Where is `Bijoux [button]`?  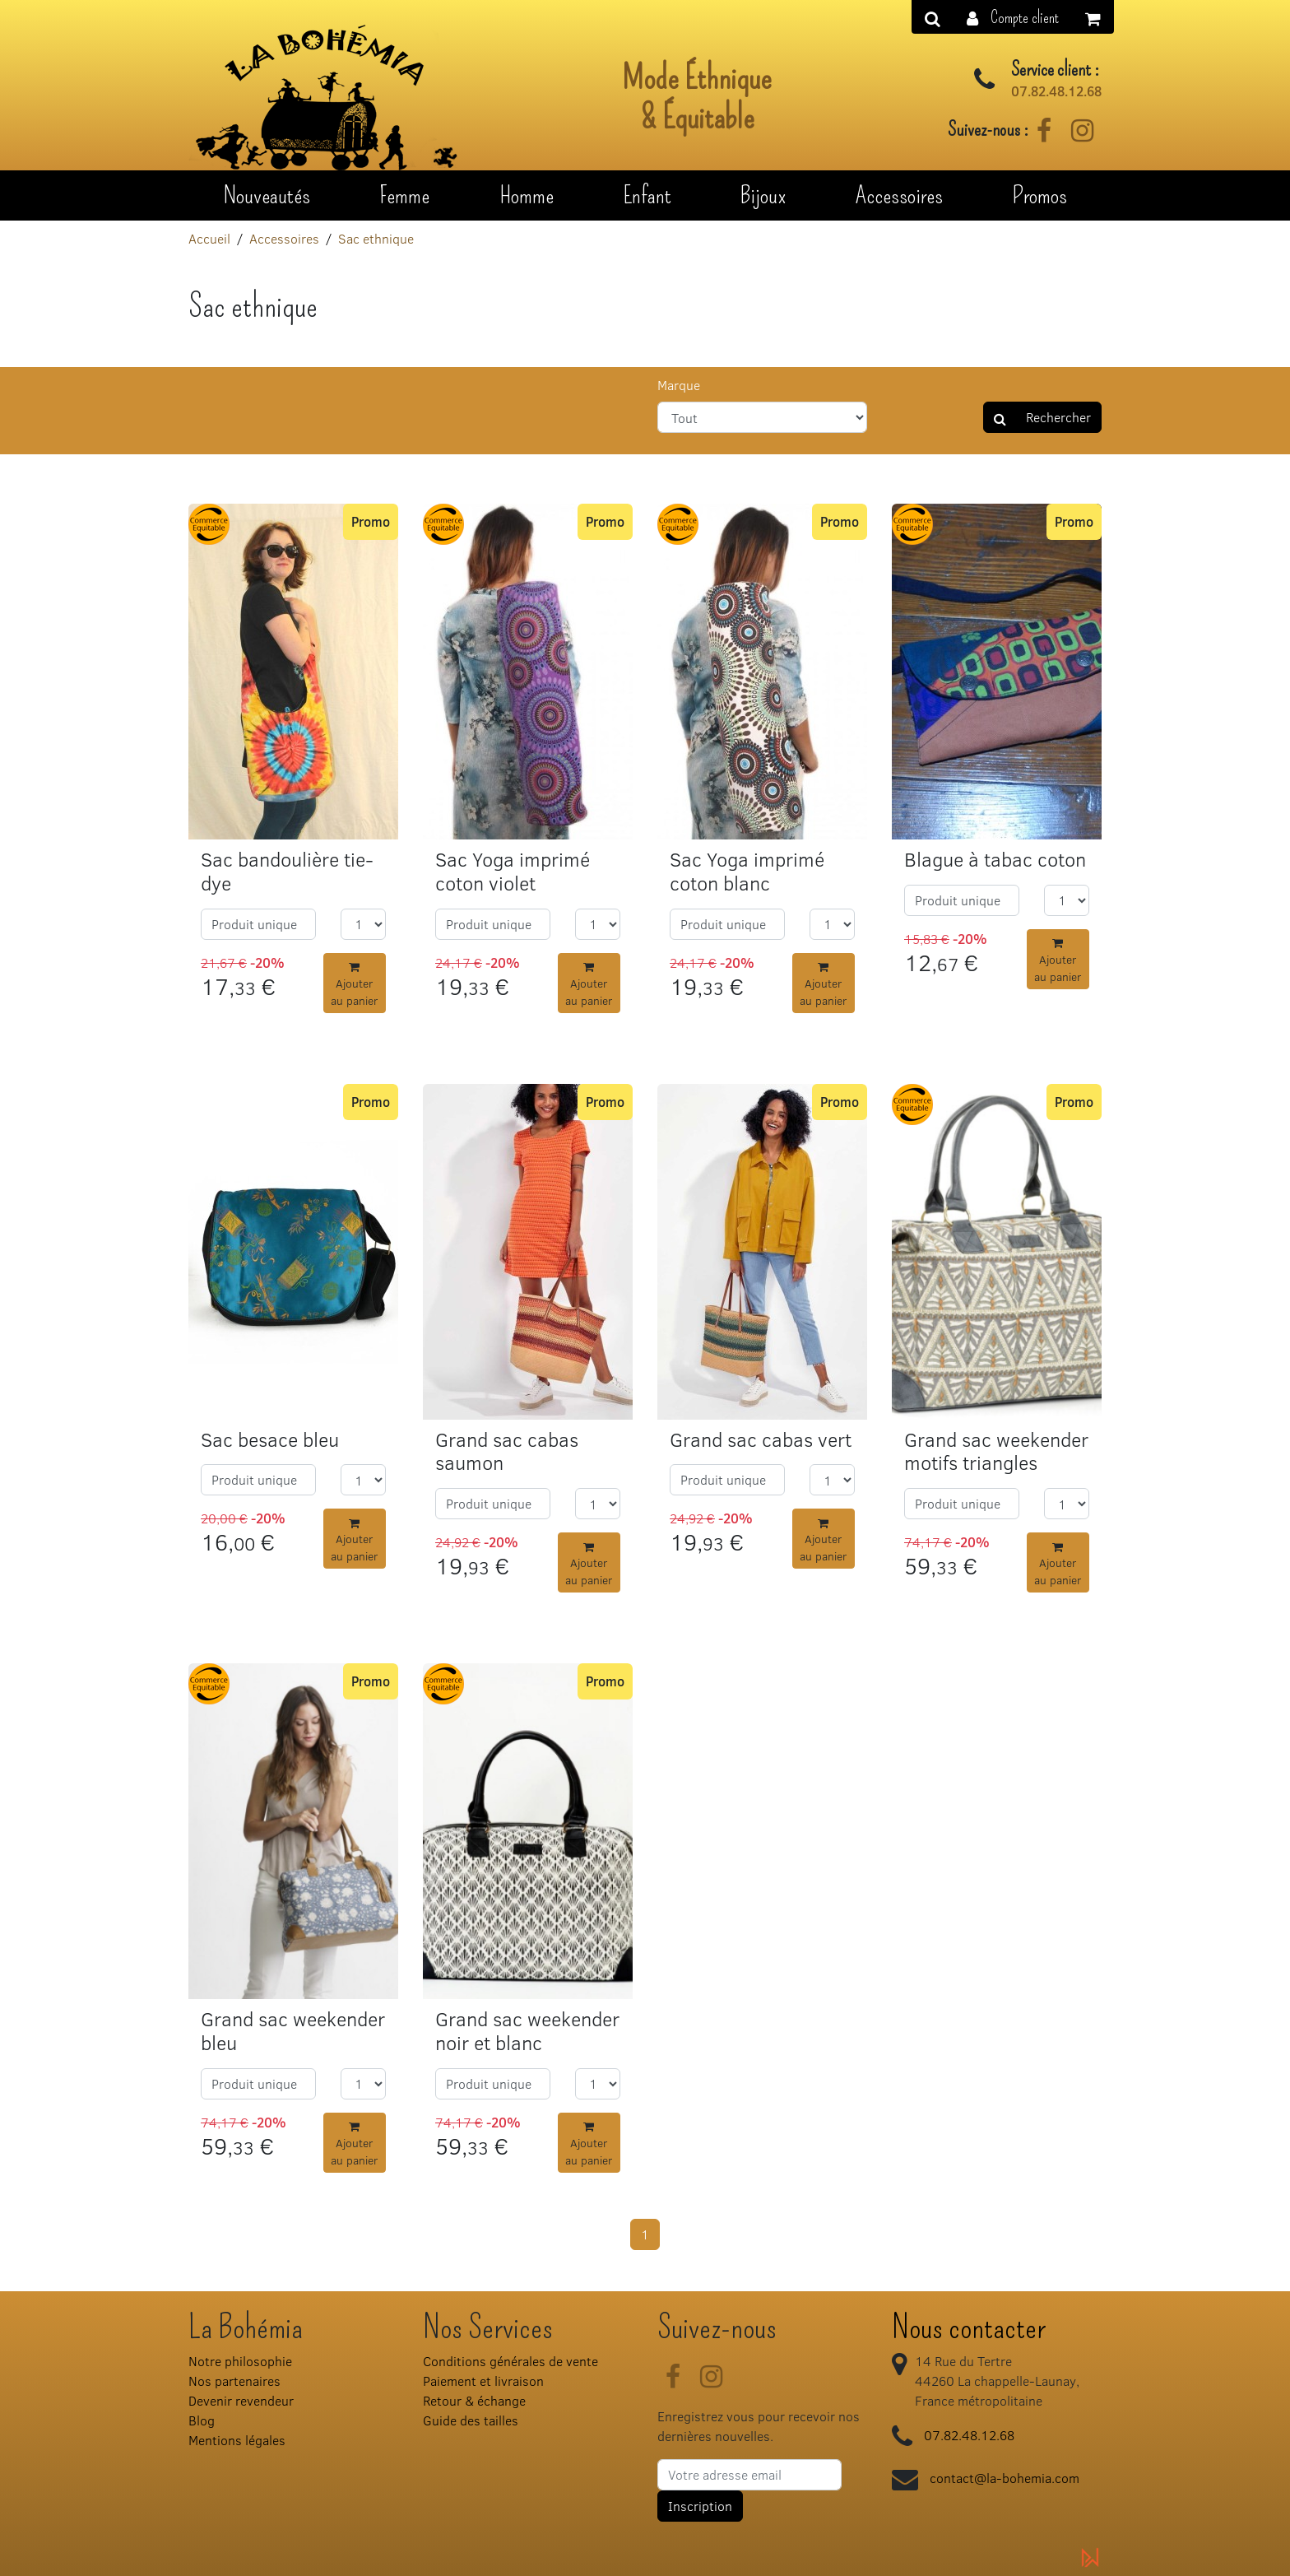
Bijoux [button] is located at coordinates (763, 195).